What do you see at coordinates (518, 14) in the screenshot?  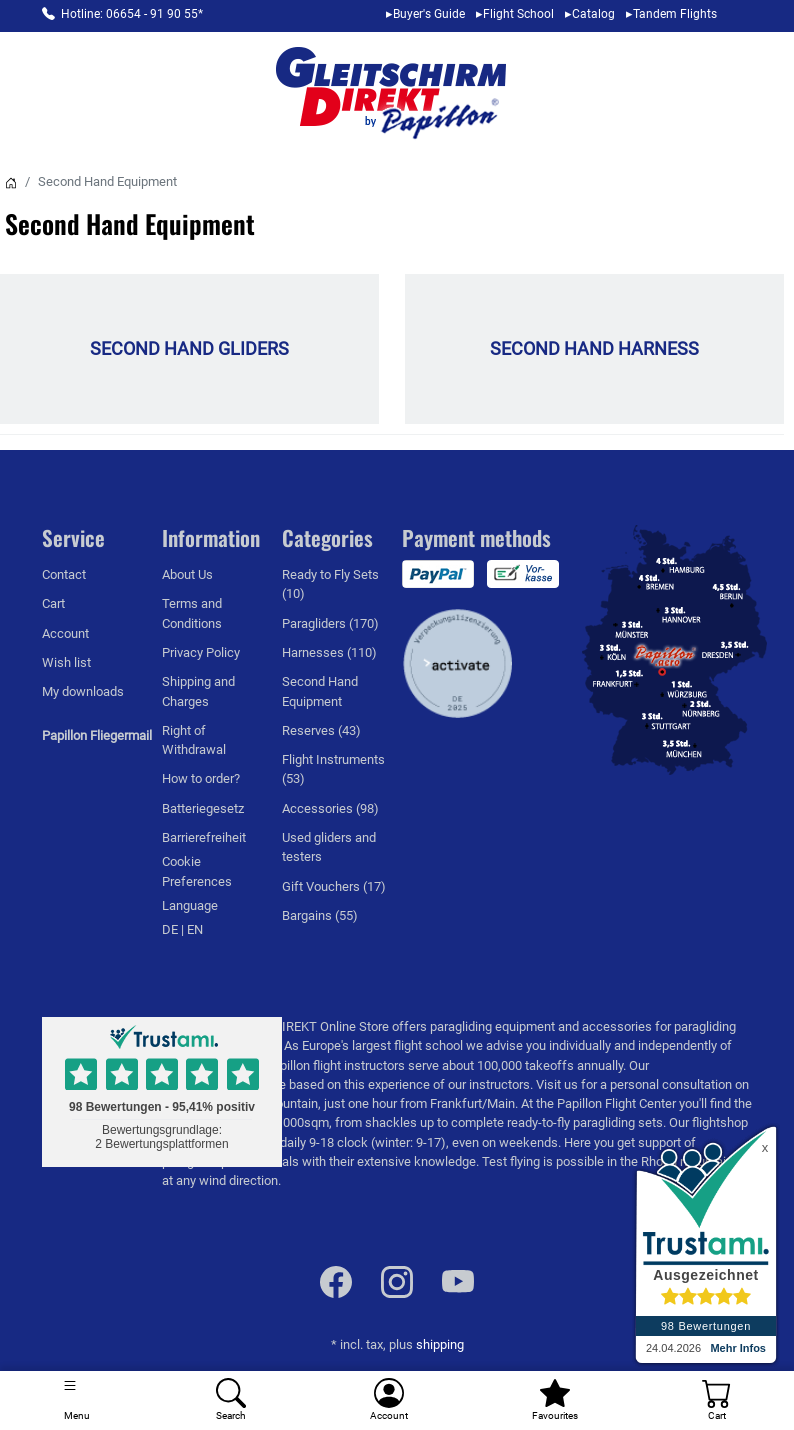 I see `Flight School` at bounding box center [518, 14].